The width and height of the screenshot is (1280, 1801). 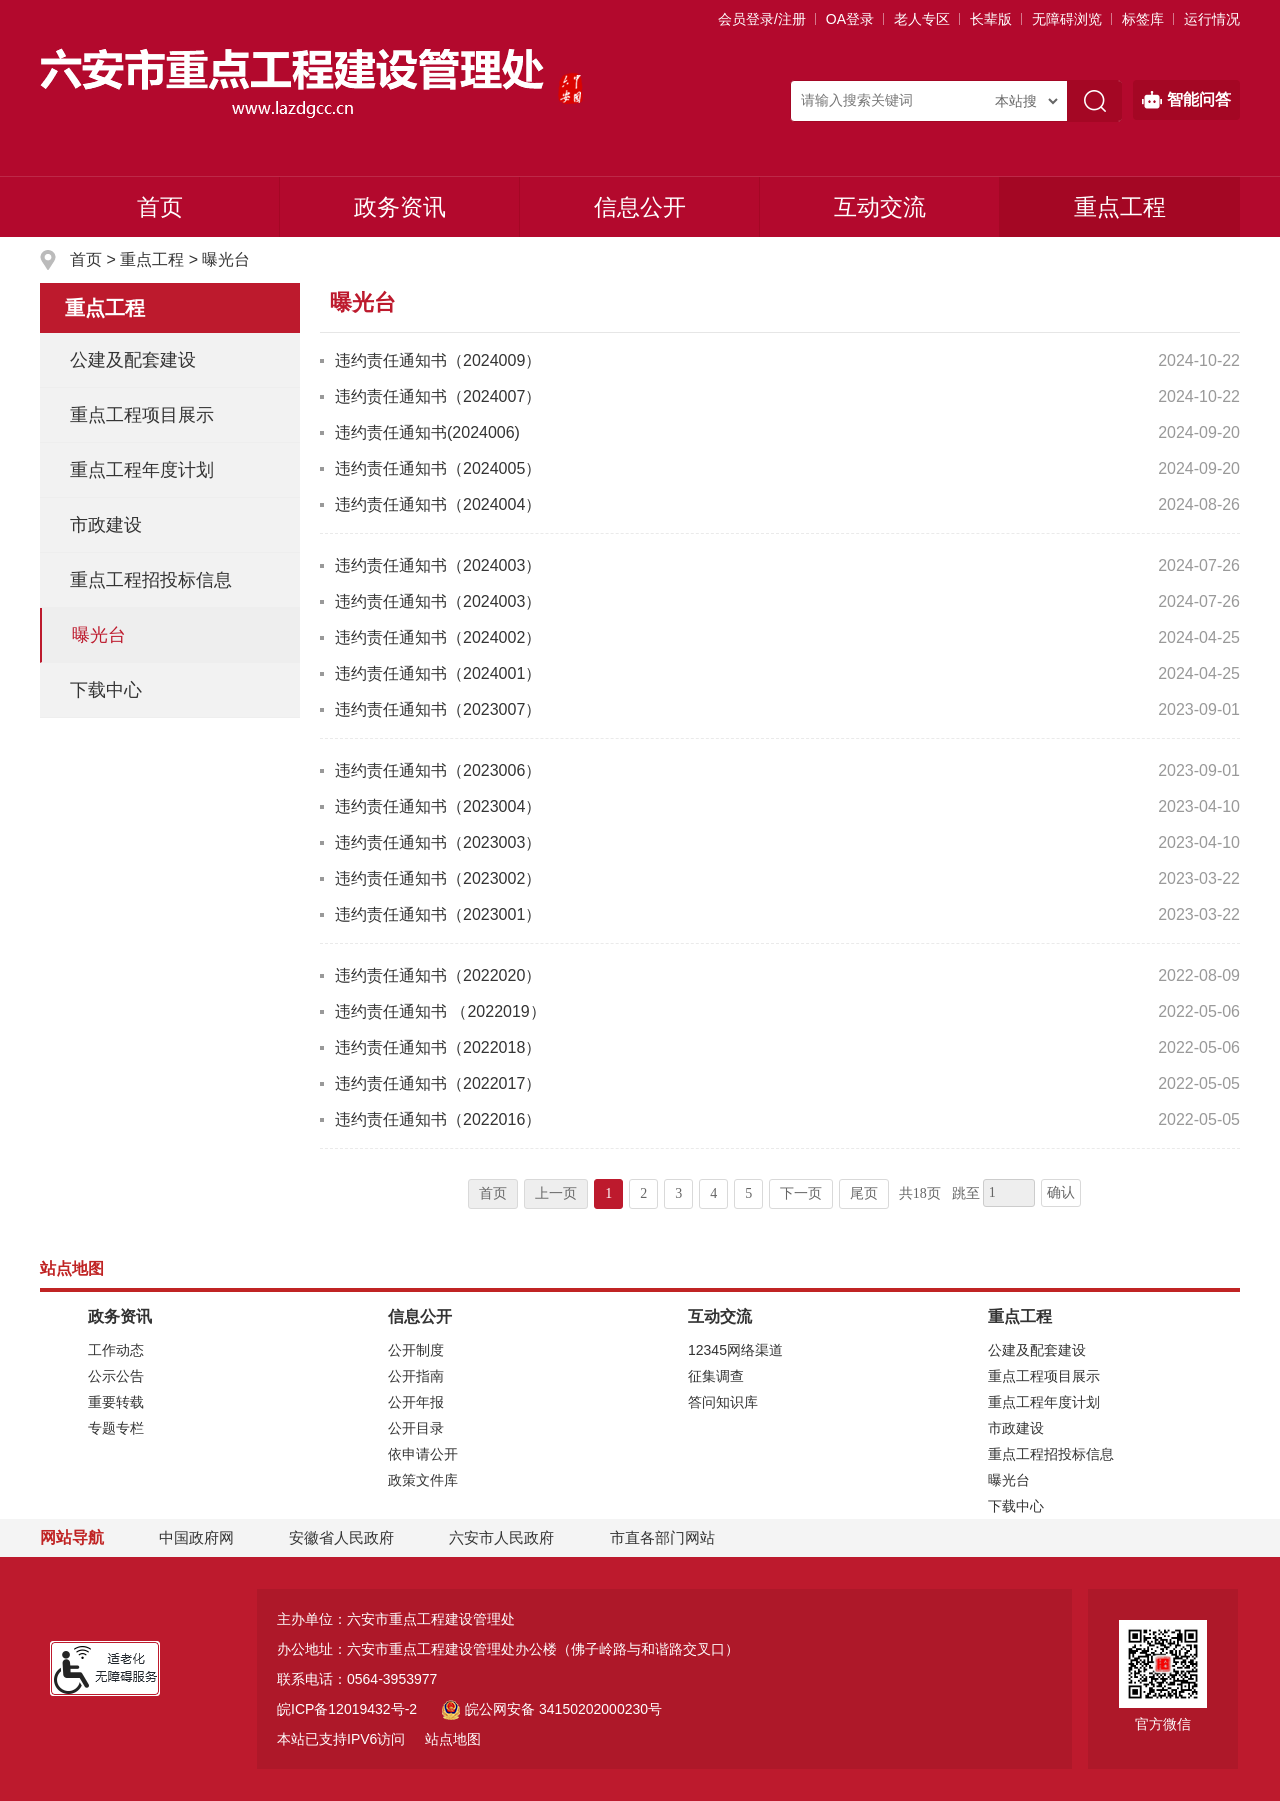 What do you see at coordinates (142, 415) in the screenshot?
I see `重点工程项目展示` at bounding box center [142, 415].